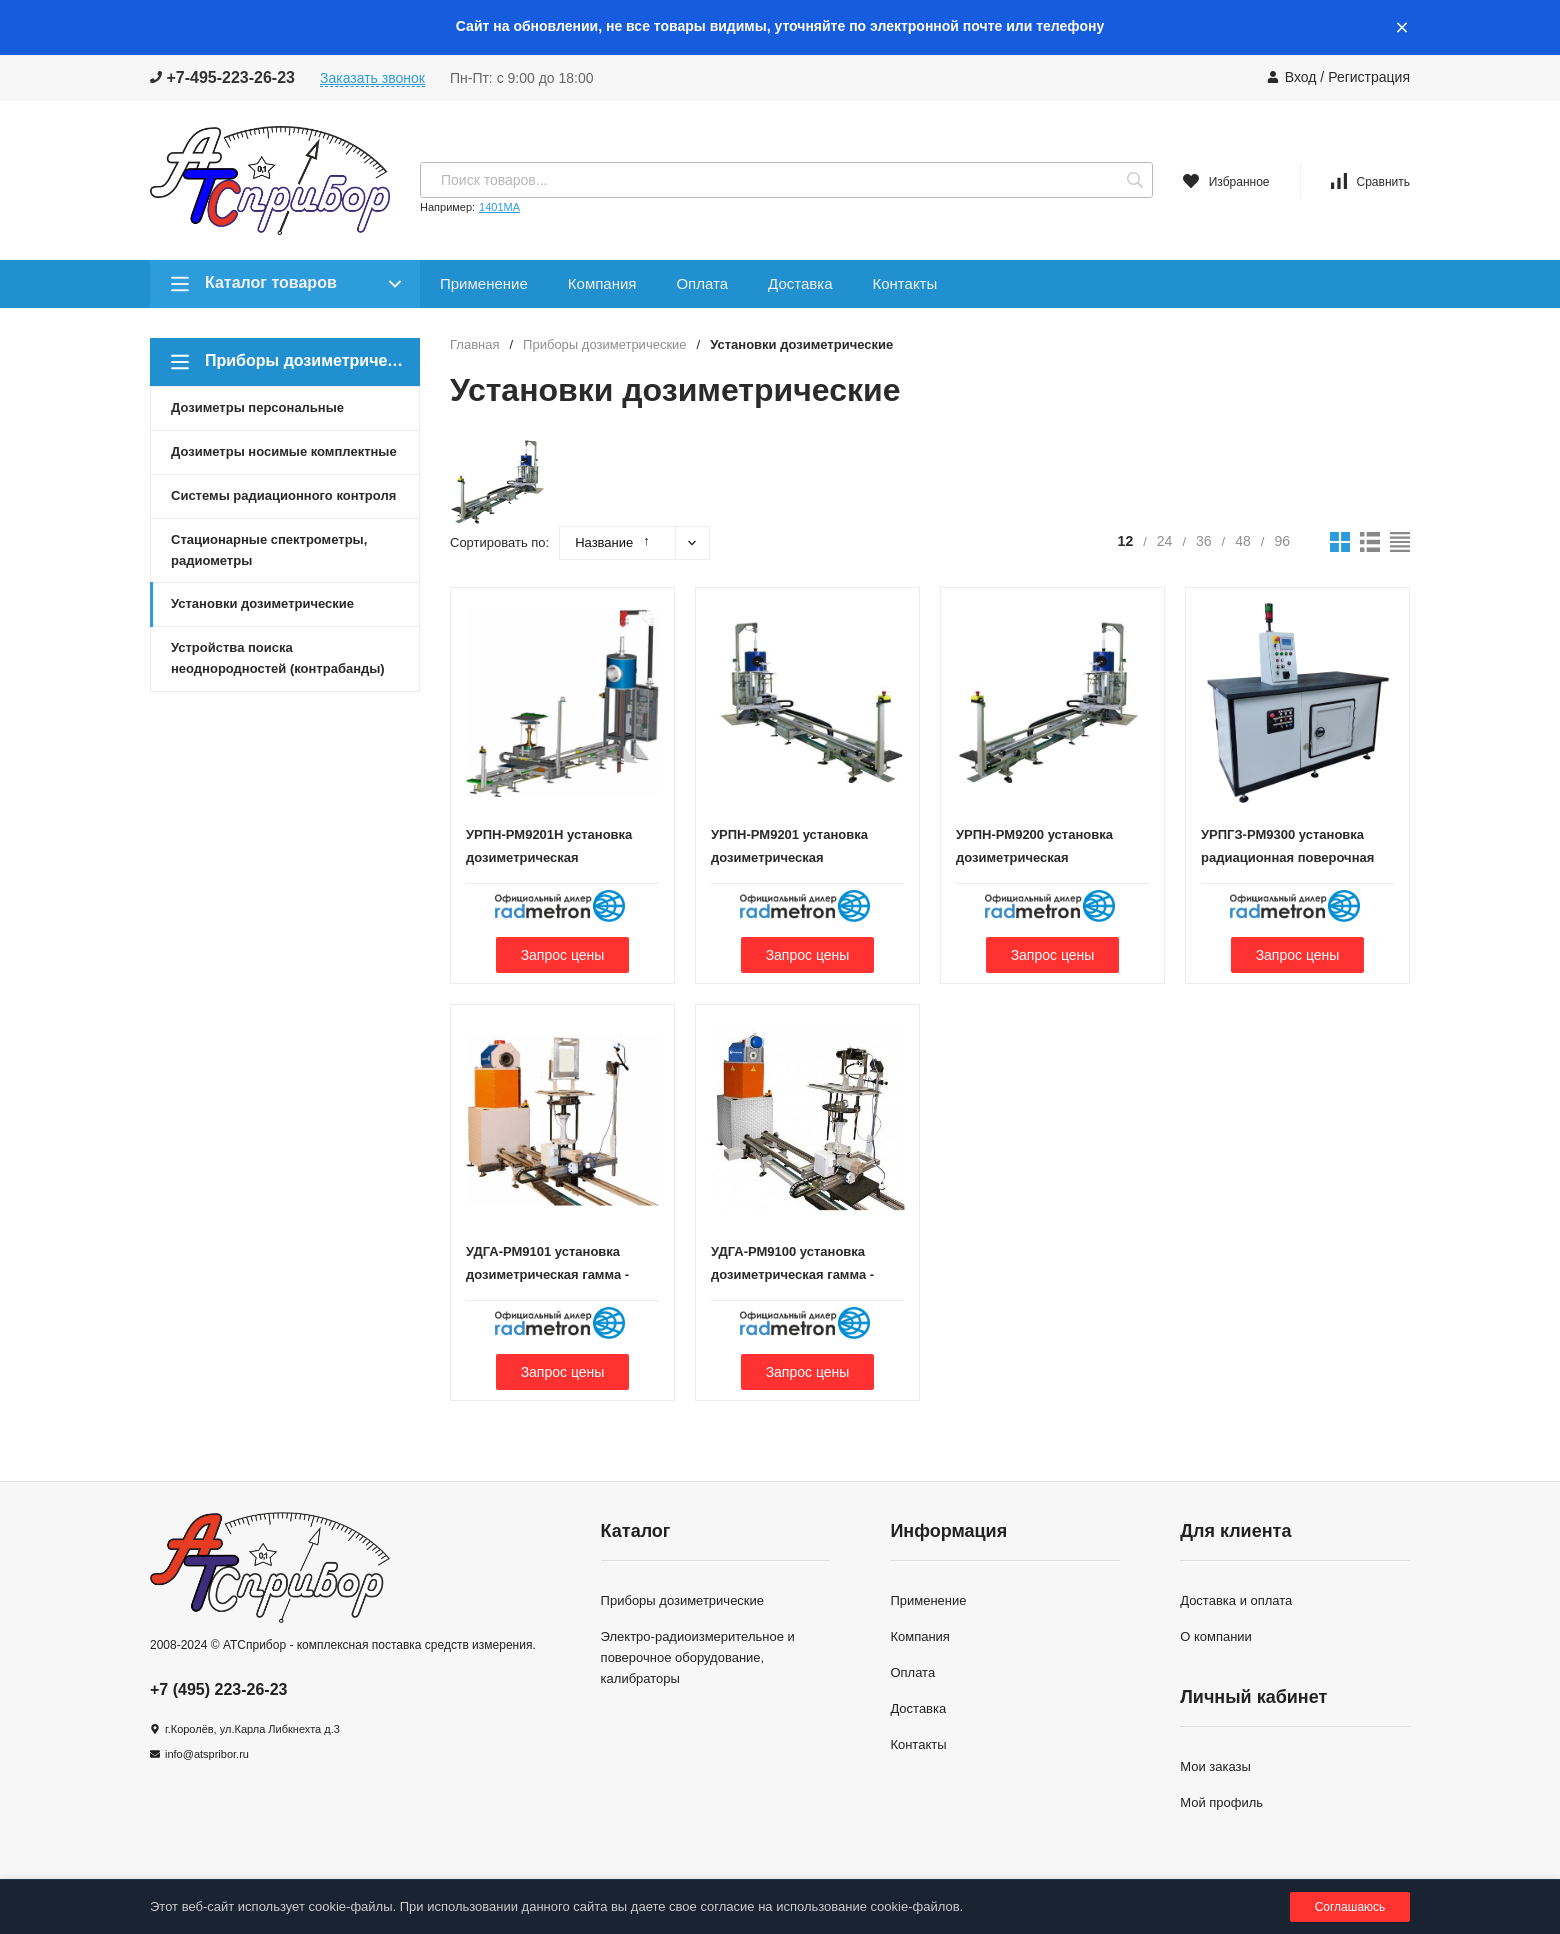 The height and width of the screenshot is (1934, 1560). I want to click on Контакты, so click(904, 283).